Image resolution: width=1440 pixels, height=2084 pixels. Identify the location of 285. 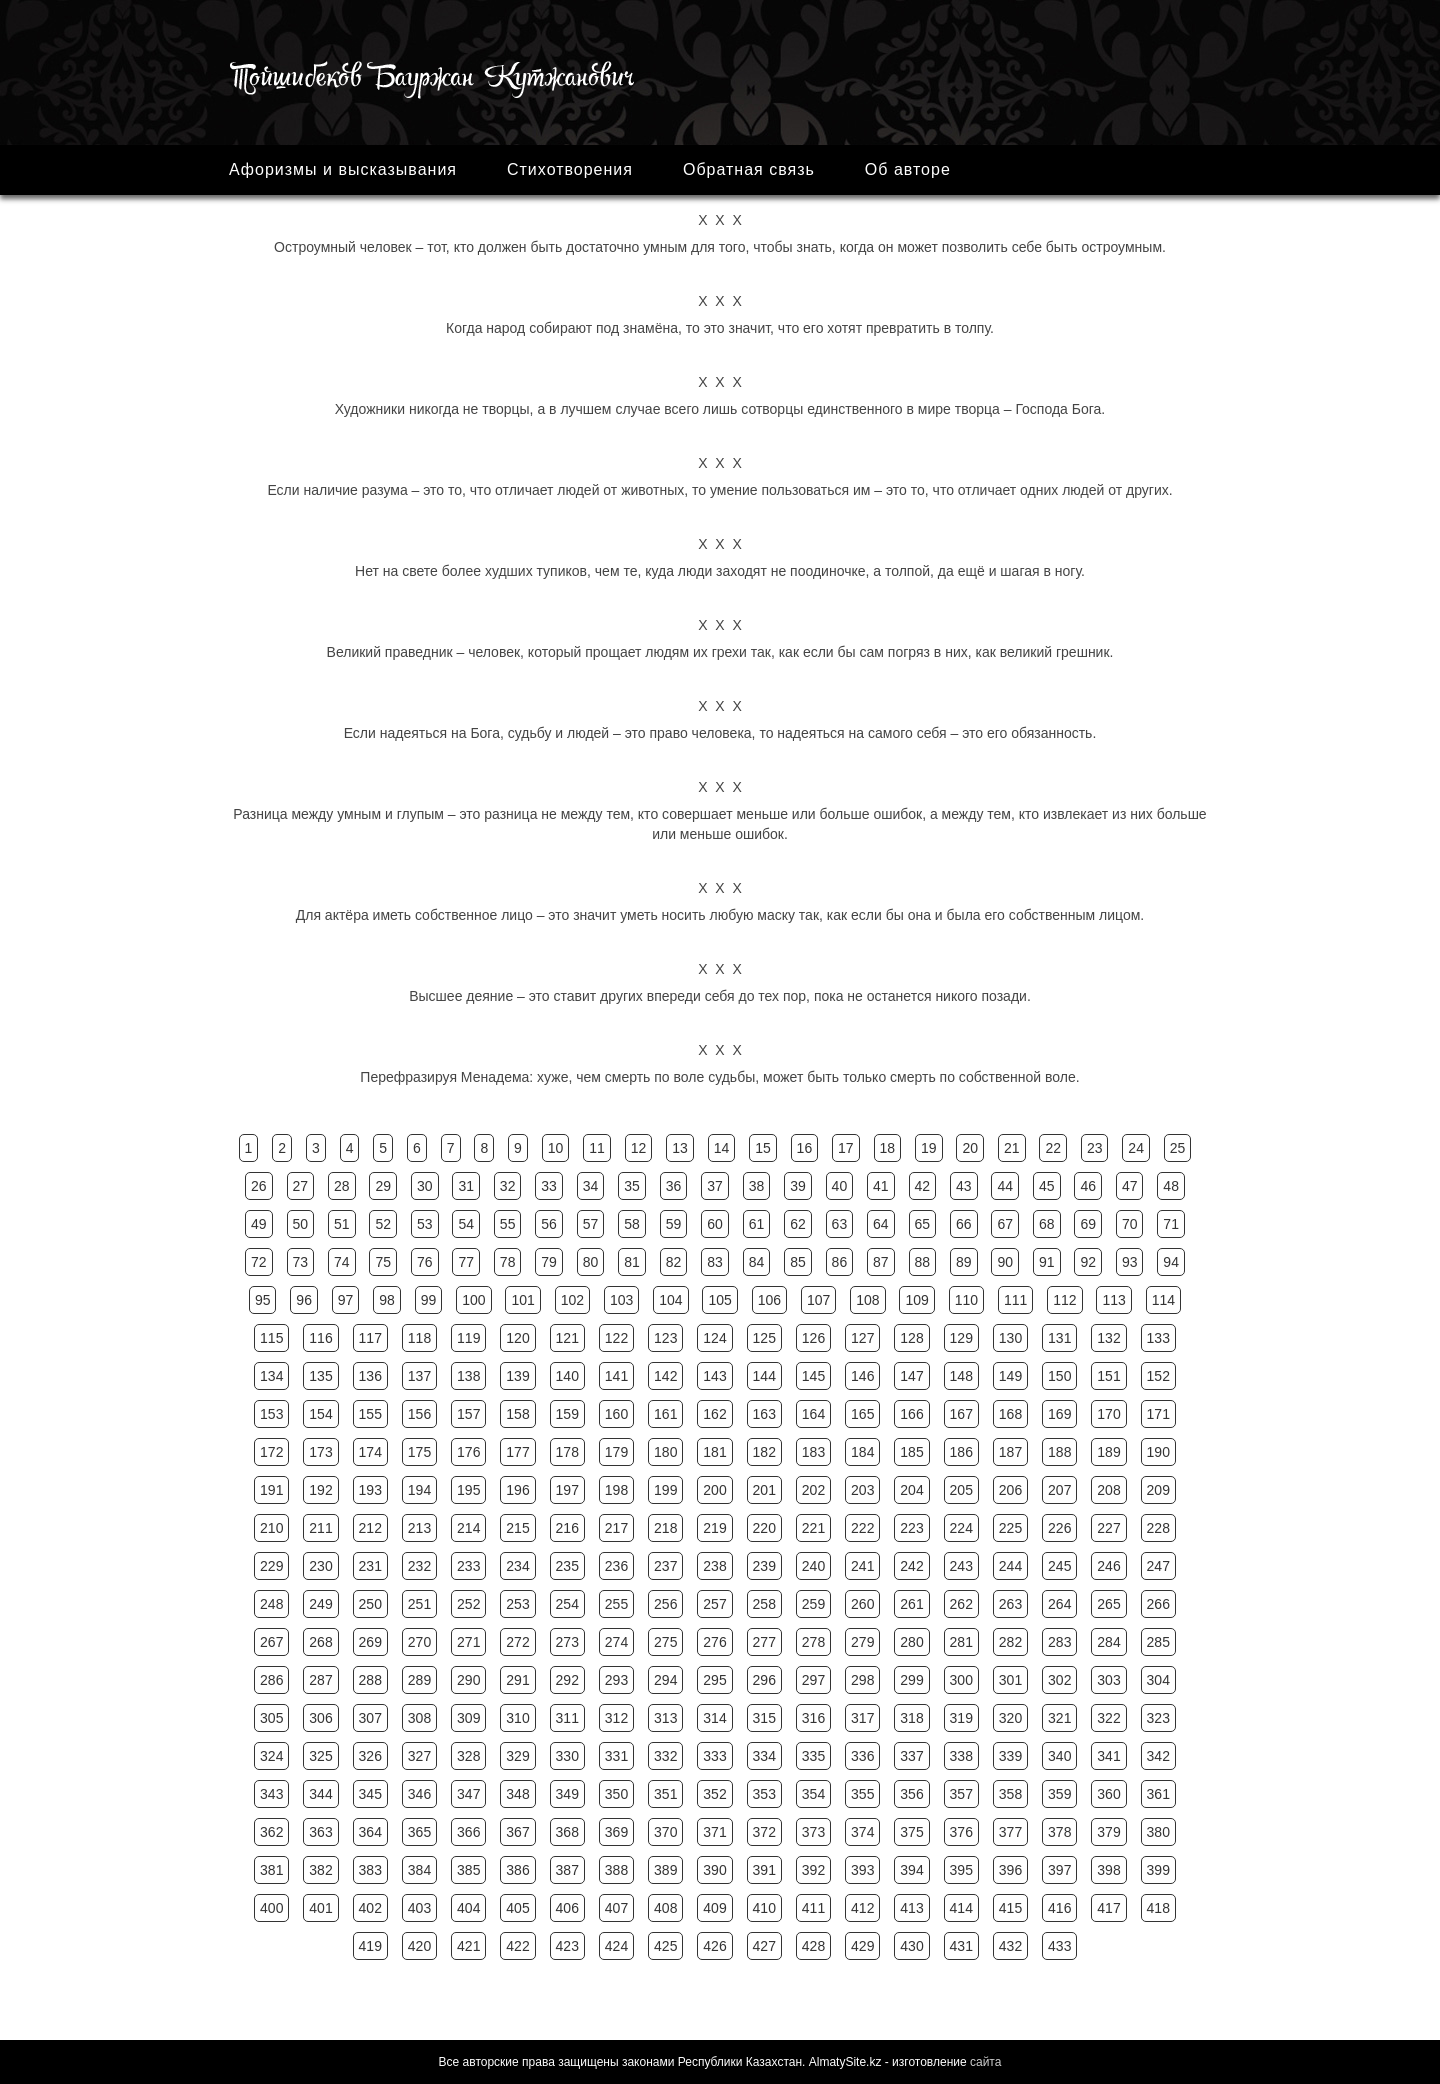
(1158, 1642).